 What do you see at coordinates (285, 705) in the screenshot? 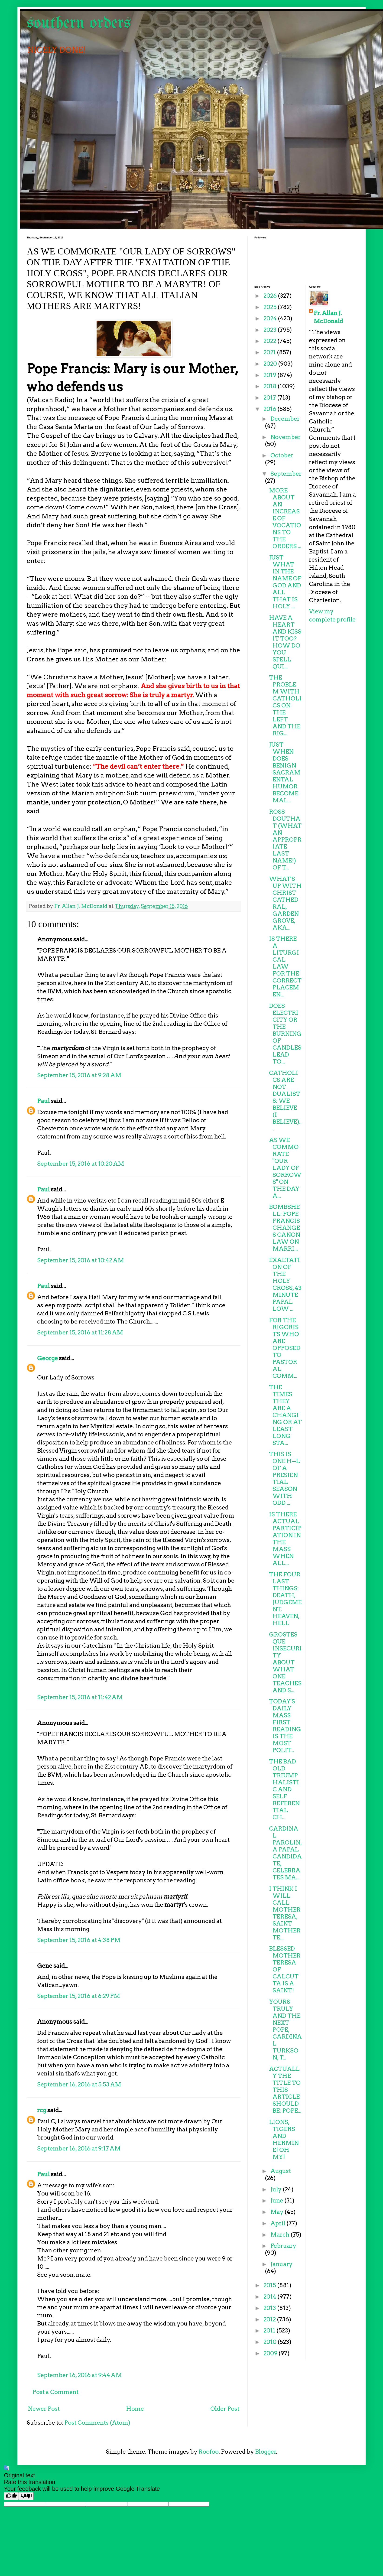
I see `THE PROBLEM WITH CATHOLICS ON THE LEFT AND THE RIG...` at bounding box center [285, 705].